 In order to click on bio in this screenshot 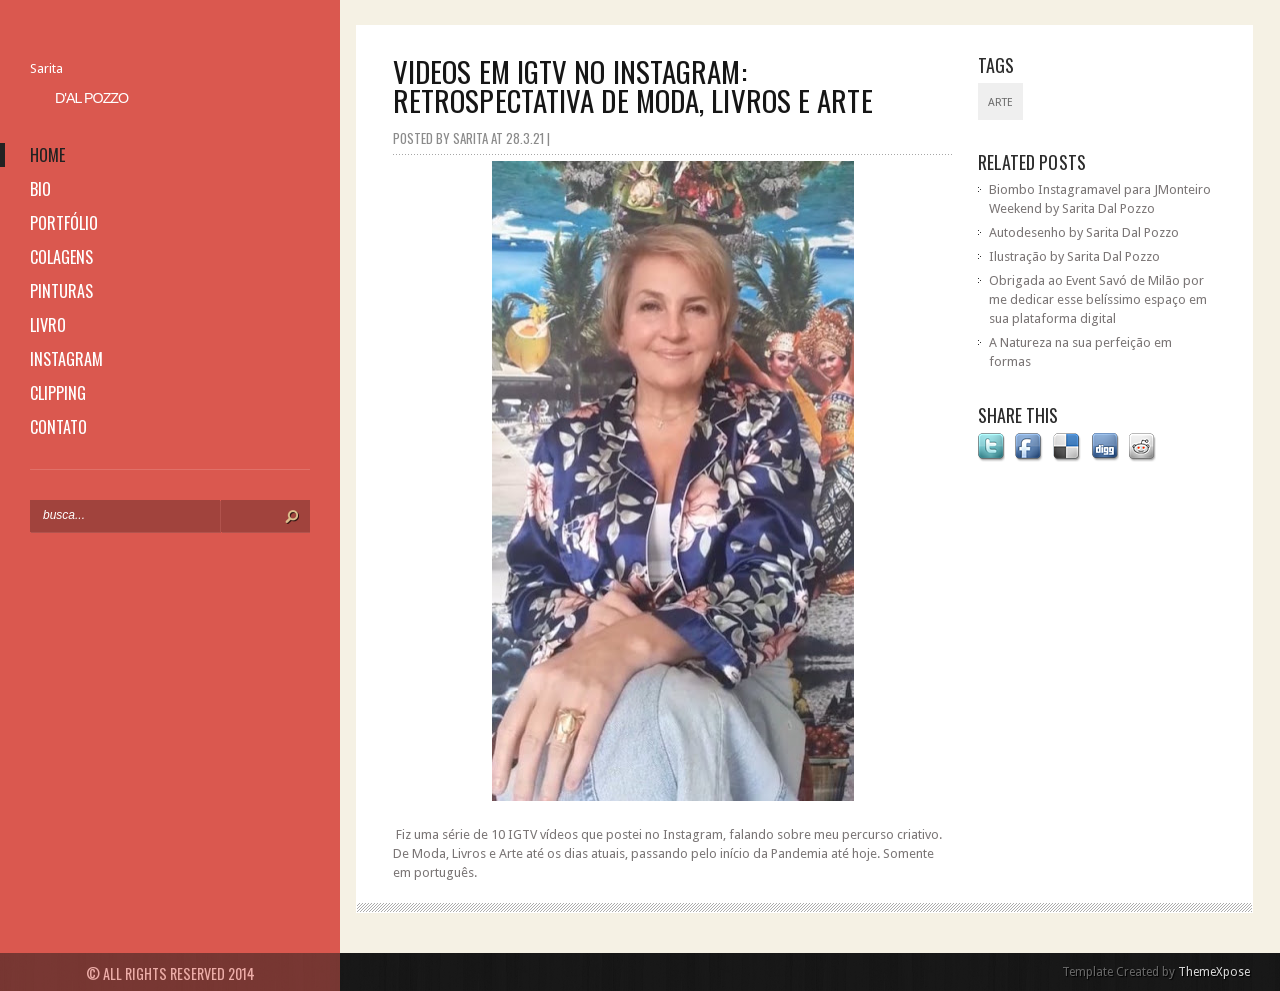, I will do `click(40, 189)`.